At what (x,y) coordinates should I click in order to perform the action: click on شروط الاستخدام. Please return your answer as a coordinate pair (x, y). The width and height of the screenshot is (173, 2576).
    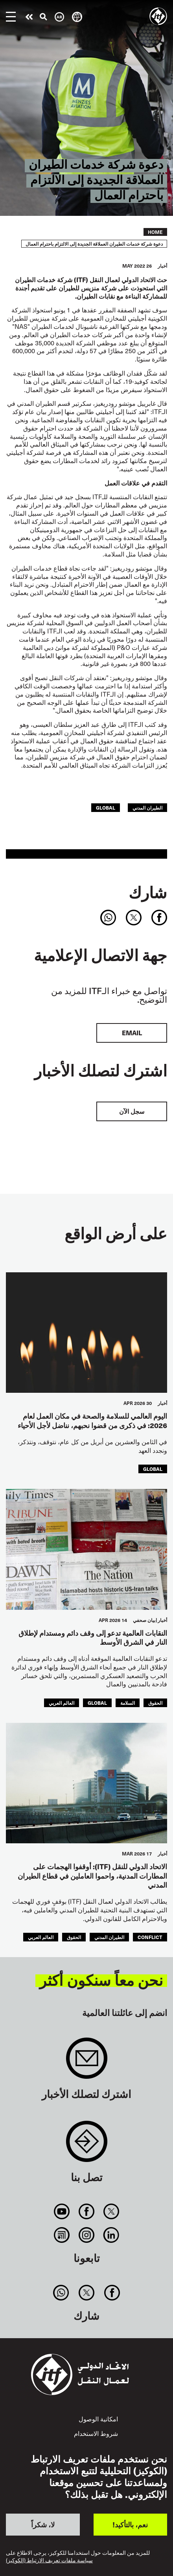
    Looking at the image, I should click on (96, 2433).